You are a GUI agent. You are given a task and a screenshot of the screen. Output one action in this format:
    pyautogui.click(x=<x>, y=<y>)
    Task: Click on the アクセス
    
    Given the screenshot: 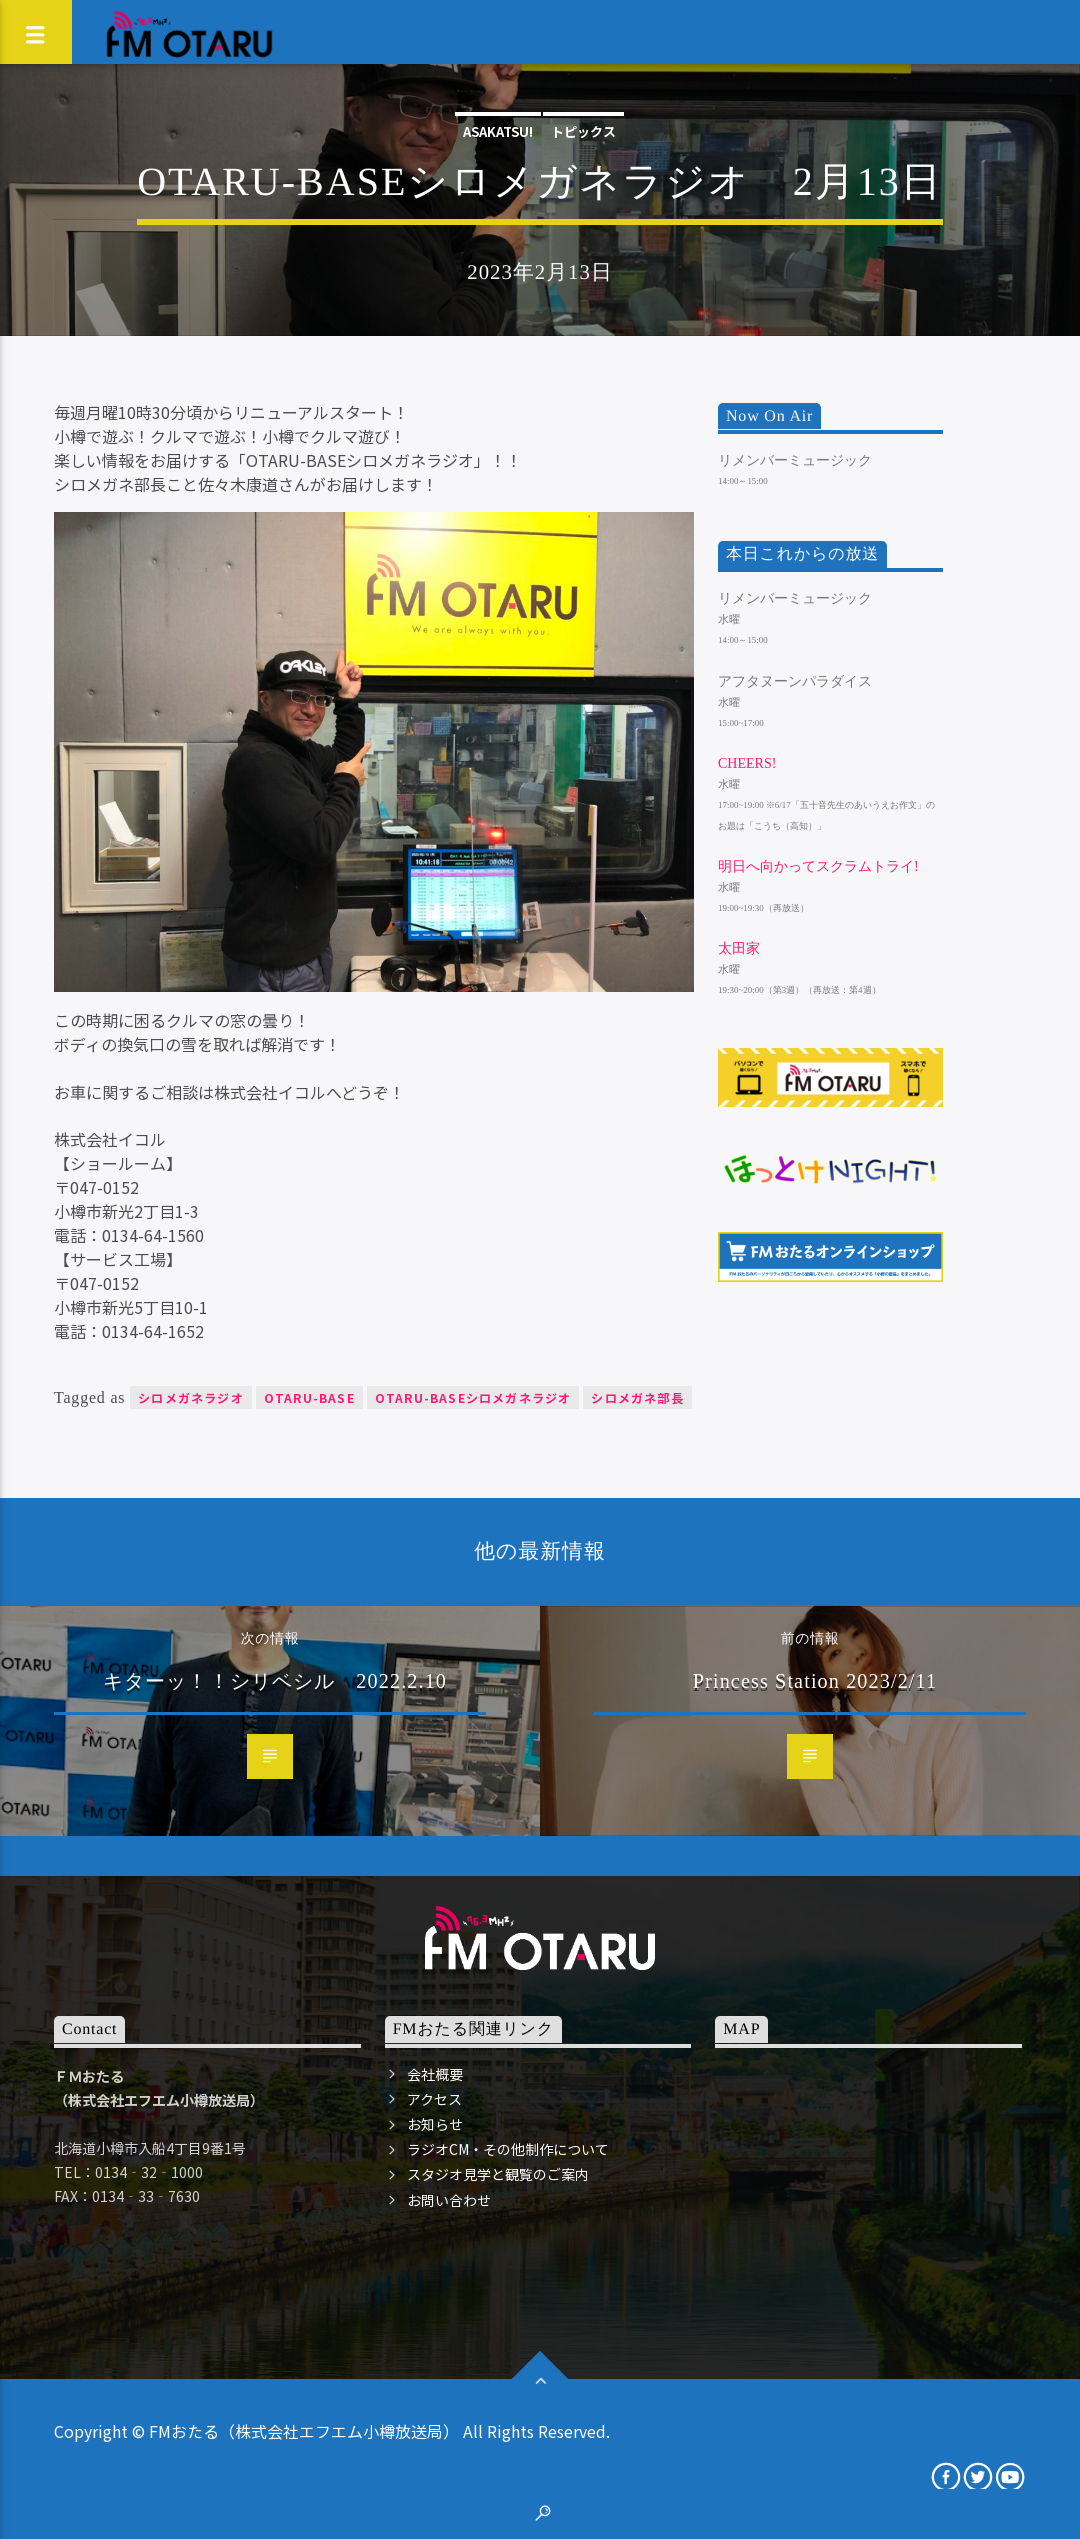 What is the action you would take?
    pyautogui.click(x=434, y=2099)
    